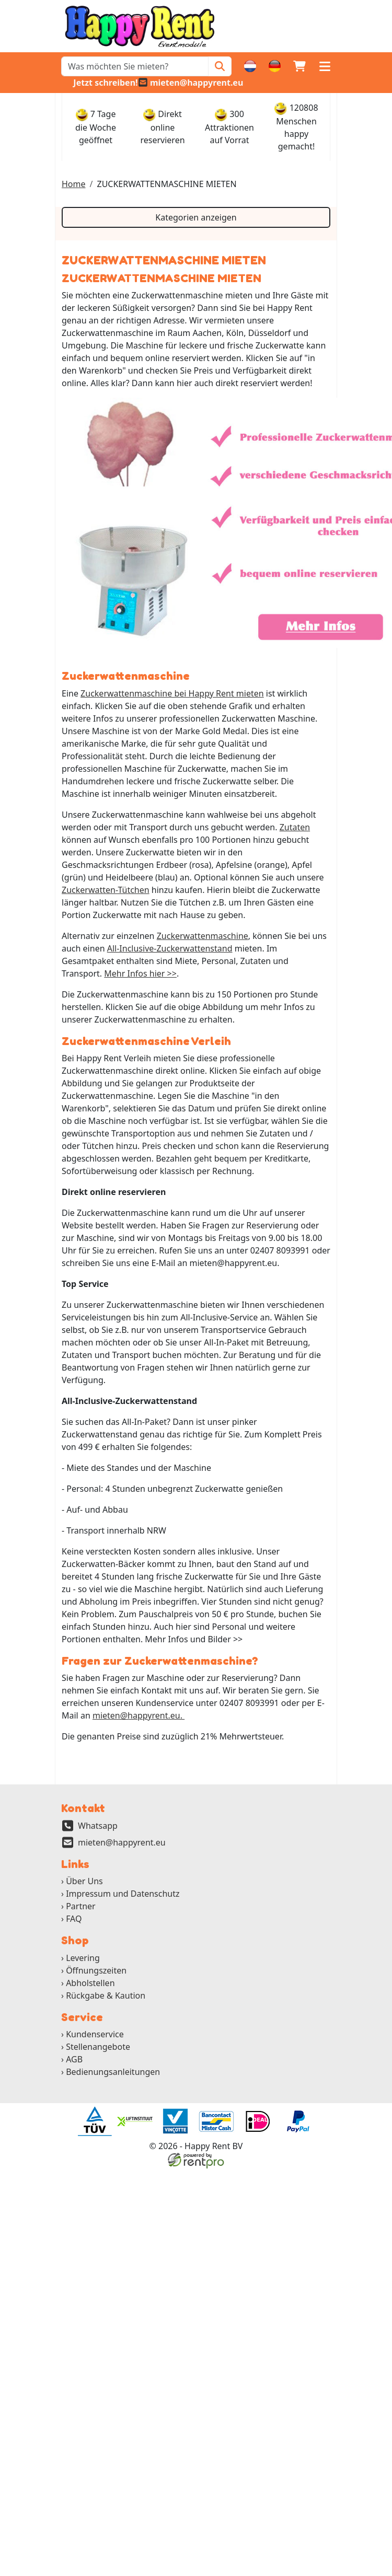  Describe the element at coordinates (105, 1995) in the screenshot. I see `Rückgabe & Kaution` at that location.